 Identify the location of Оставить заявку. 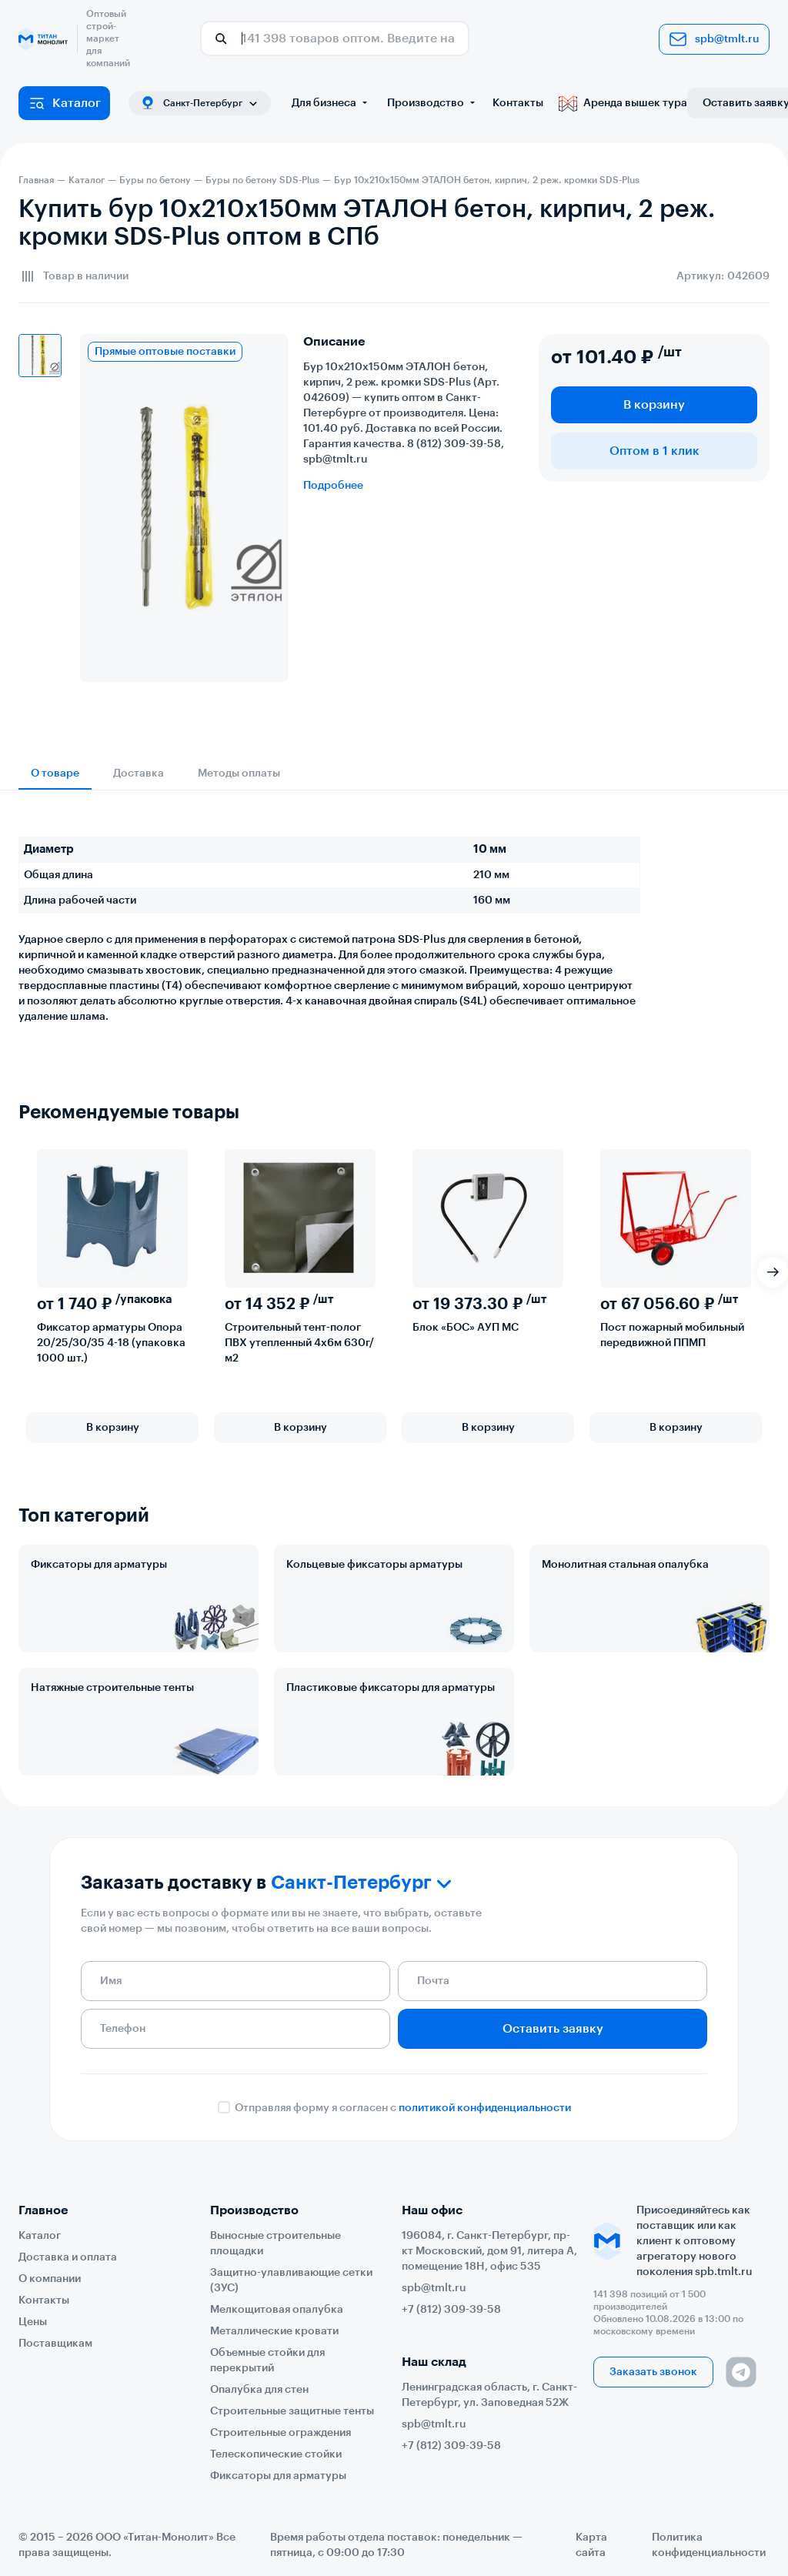
(553, 2029).